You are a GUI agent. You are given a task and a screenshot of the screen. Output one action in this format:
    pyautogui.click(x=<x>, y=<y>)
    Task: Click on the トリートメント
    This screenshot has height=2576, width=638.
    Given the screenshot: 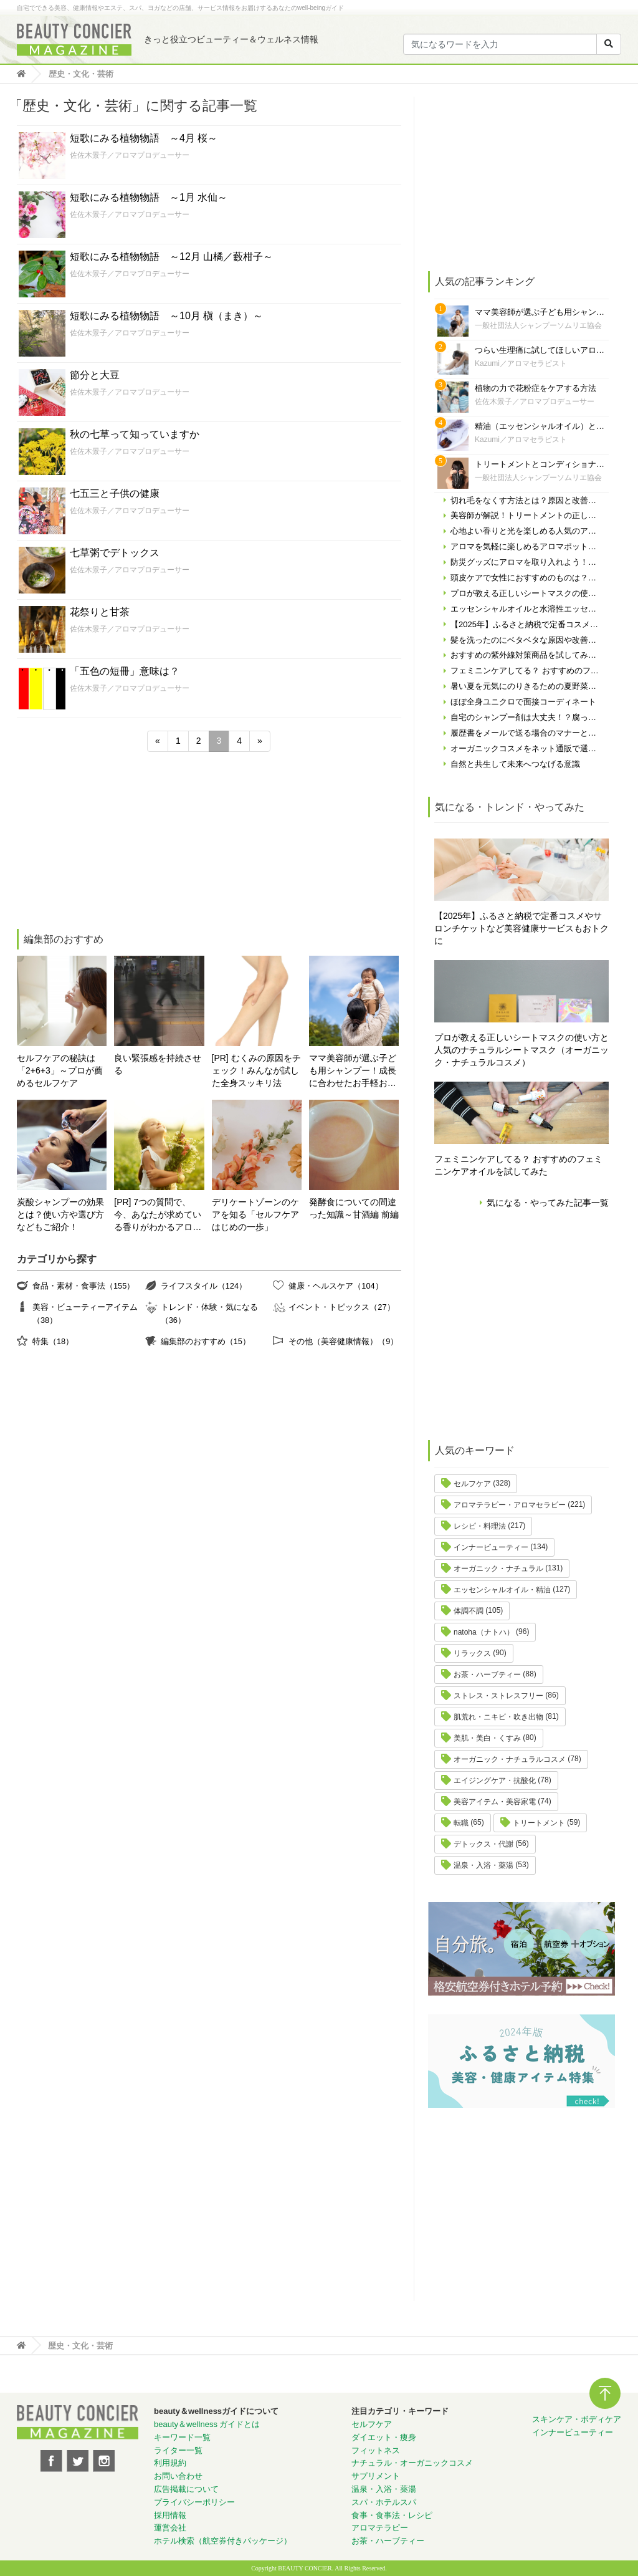 What is the action you would take?
    pyautogui.click(x=539, y=1823)
    